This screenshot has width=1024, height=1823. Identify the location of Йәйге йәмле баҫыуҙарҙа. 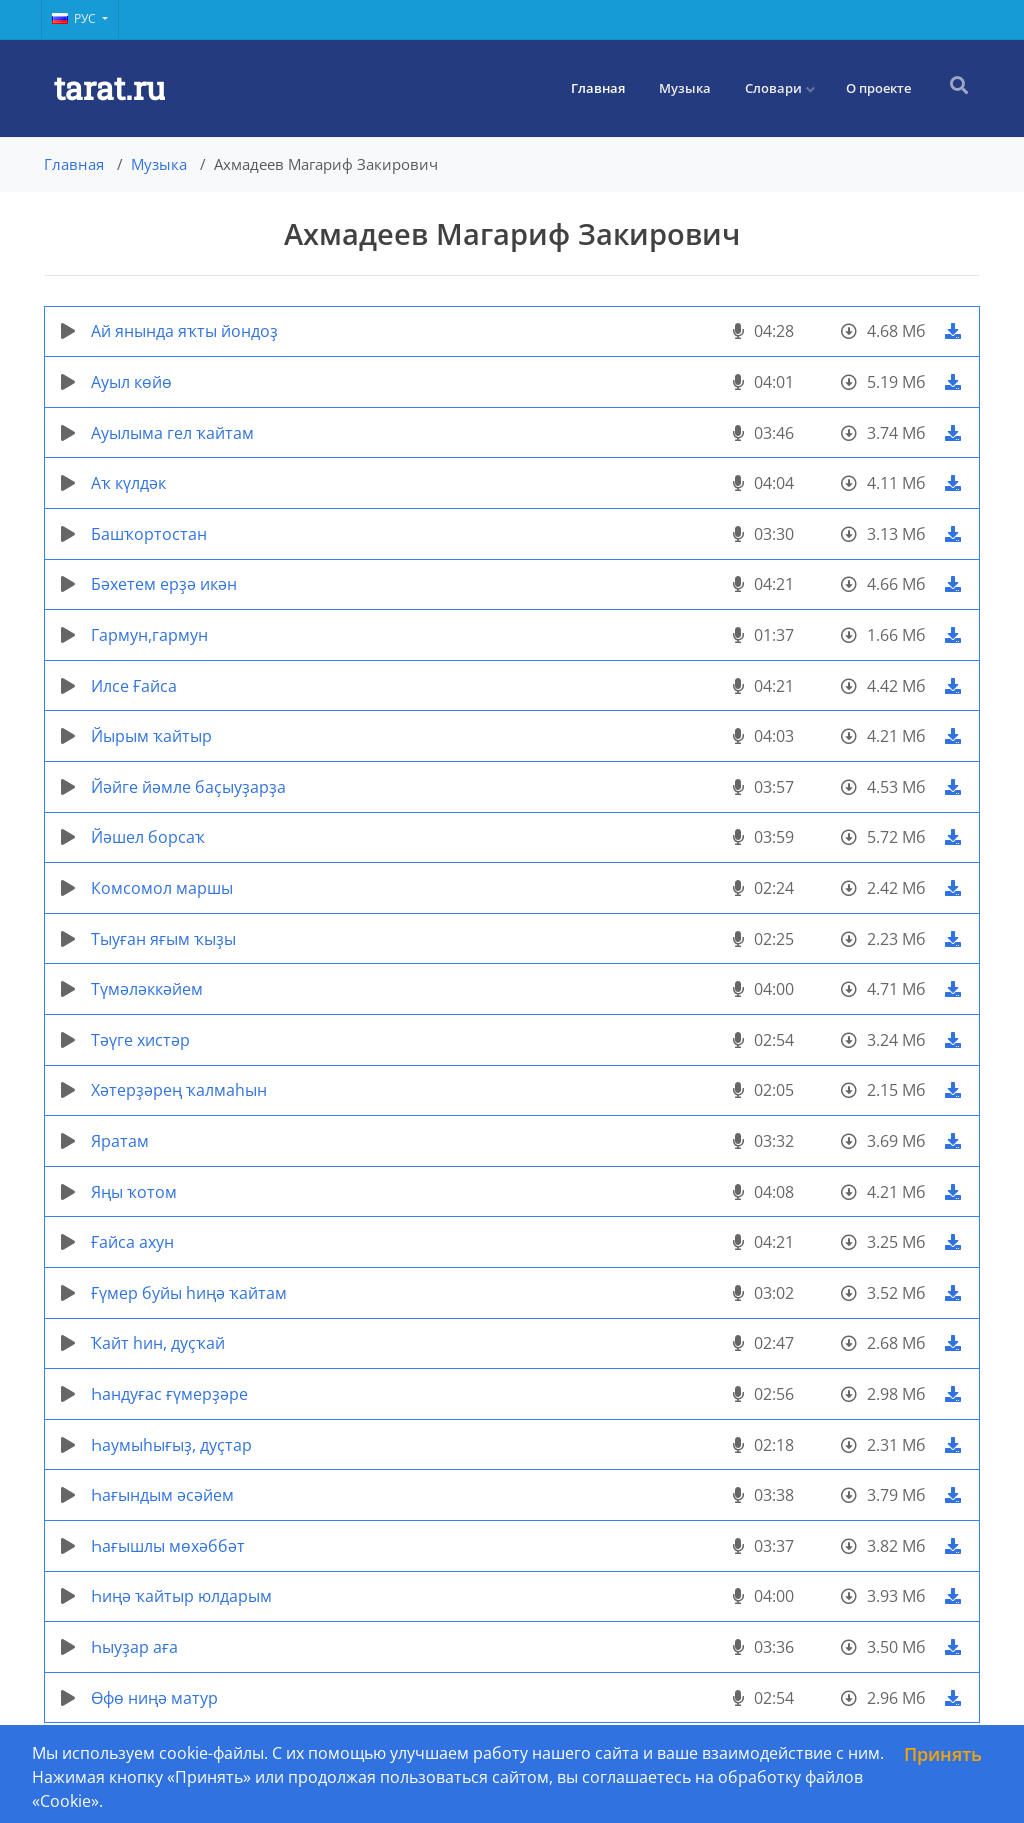
(188, 787).